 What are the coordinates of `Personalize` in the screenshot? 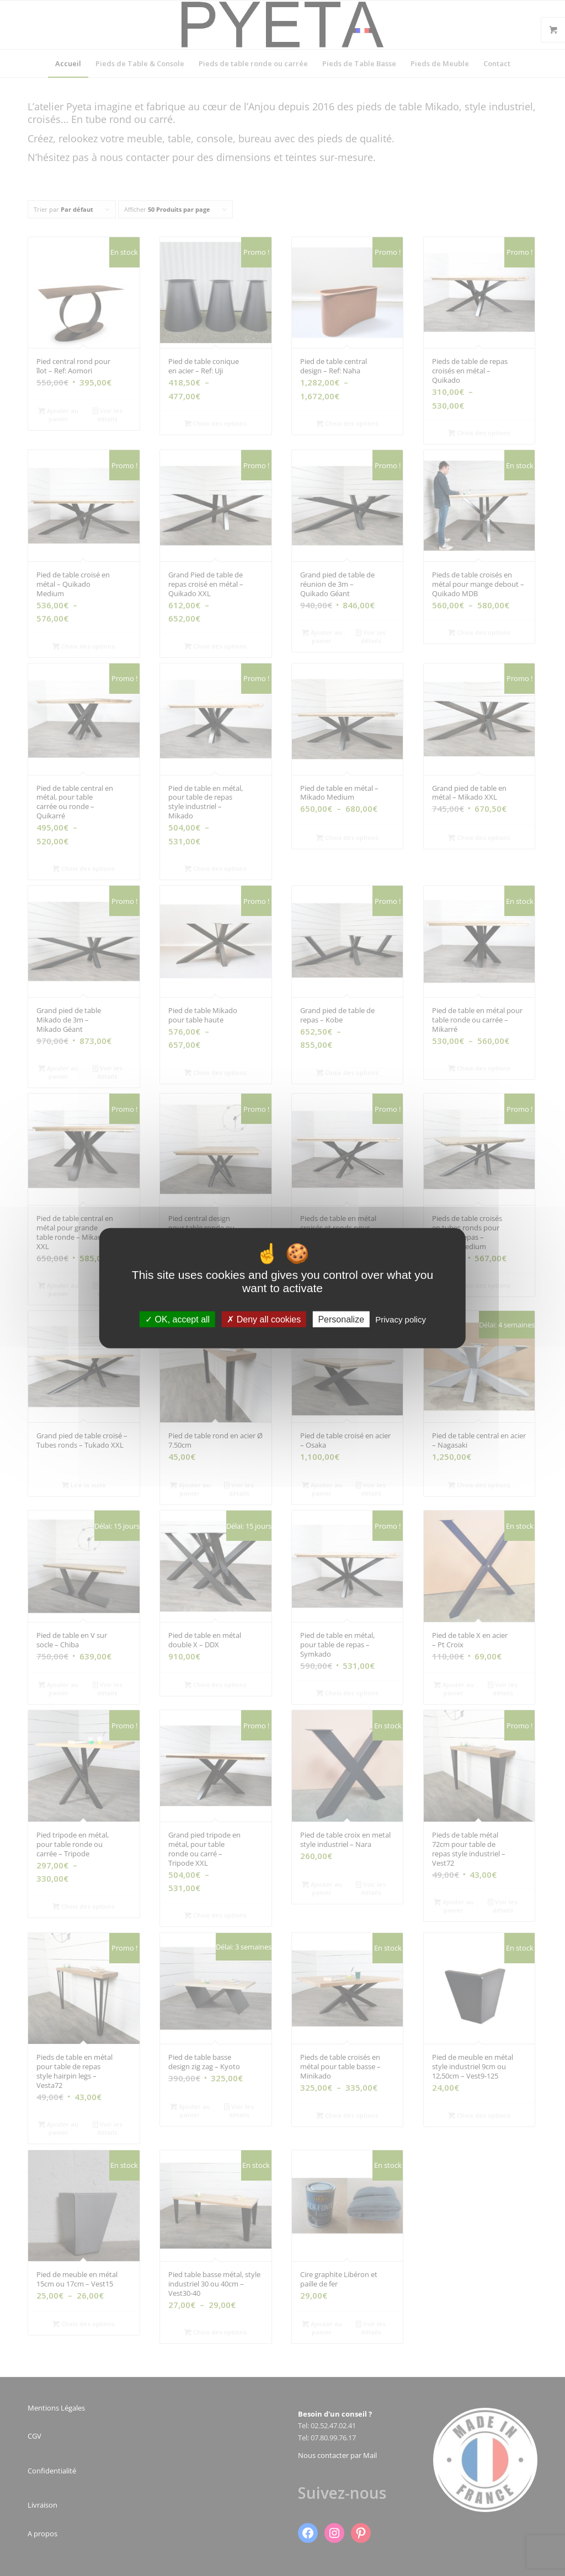 It's located at (341, 1319).